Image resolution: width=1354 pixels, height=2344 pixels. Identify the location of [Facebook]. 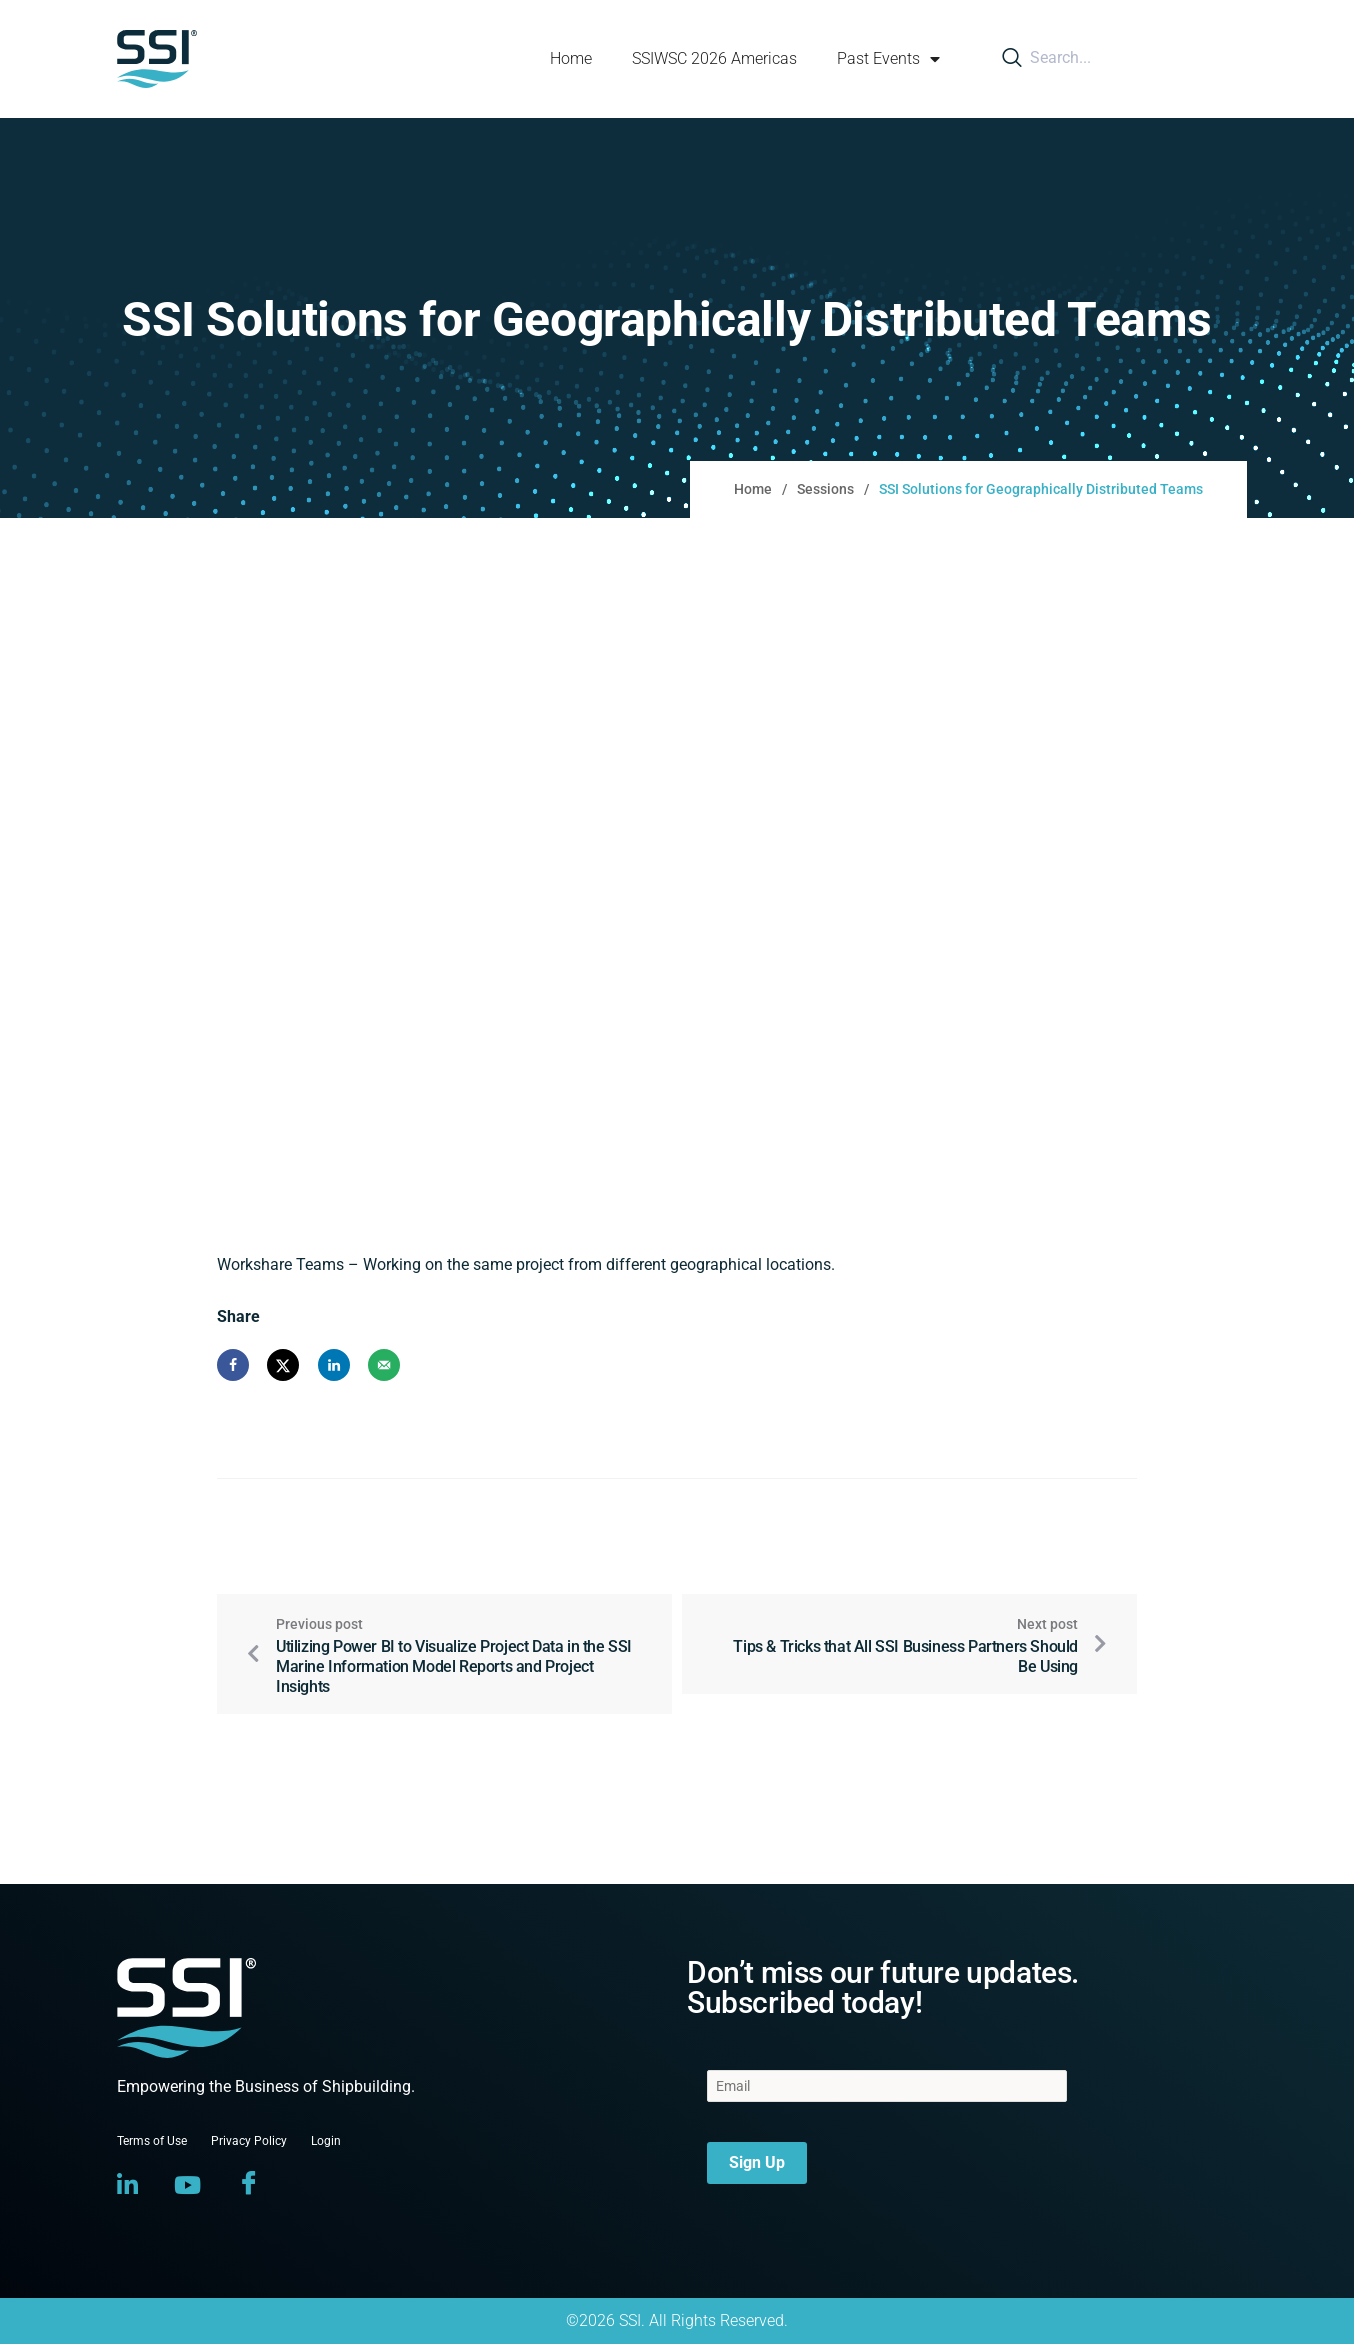
(249, 2185).